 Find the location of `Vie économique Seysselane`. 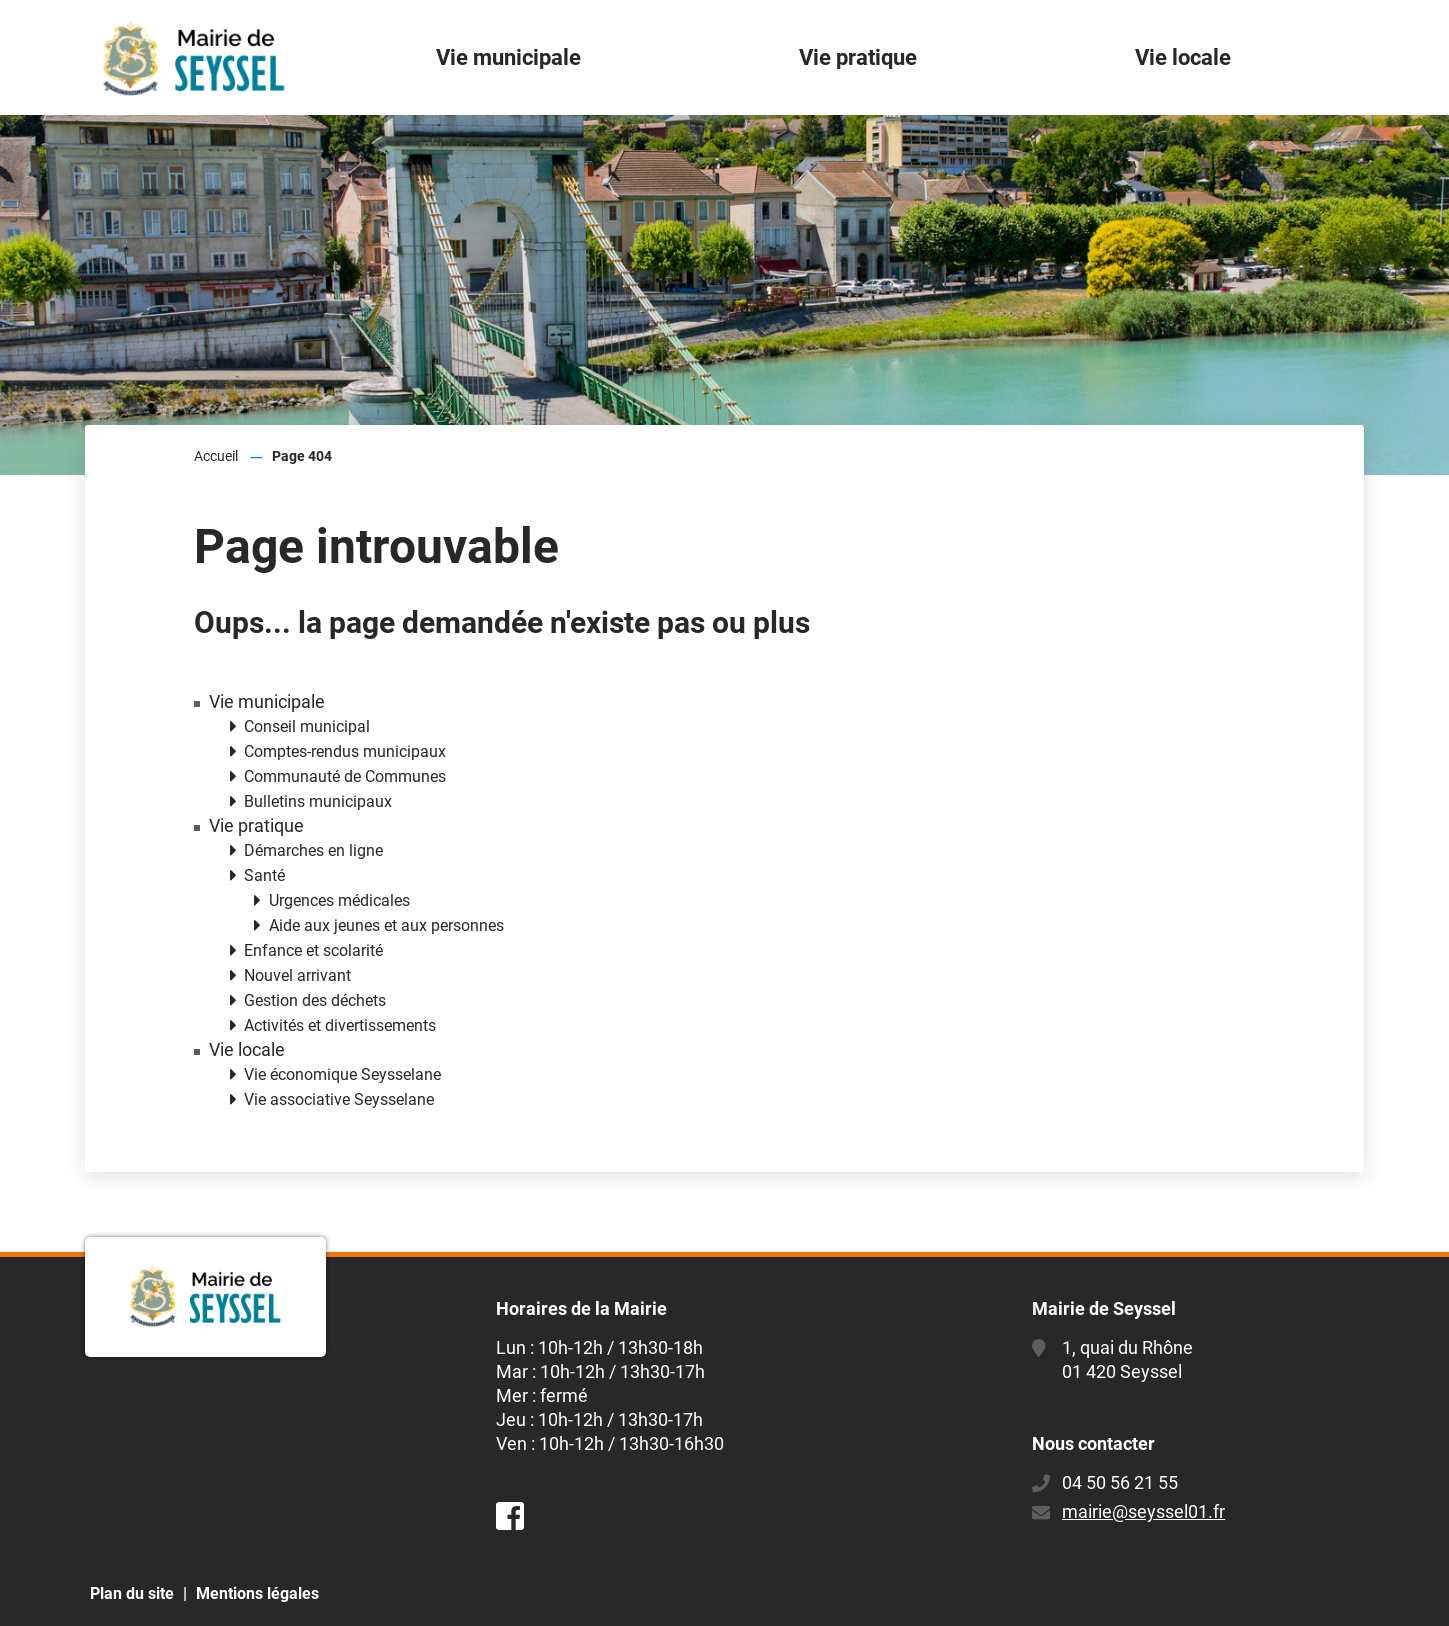

Vie économique Seysselane is located at coordinates (342, 1074).